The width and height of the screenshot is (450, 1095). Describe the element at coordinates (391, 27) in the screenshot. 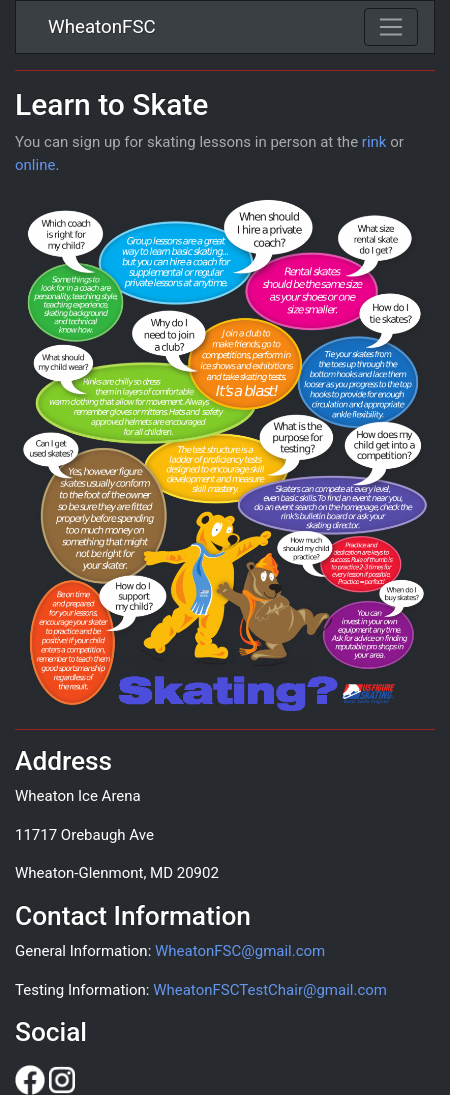

I see `[Toggle navigation]` at that location.